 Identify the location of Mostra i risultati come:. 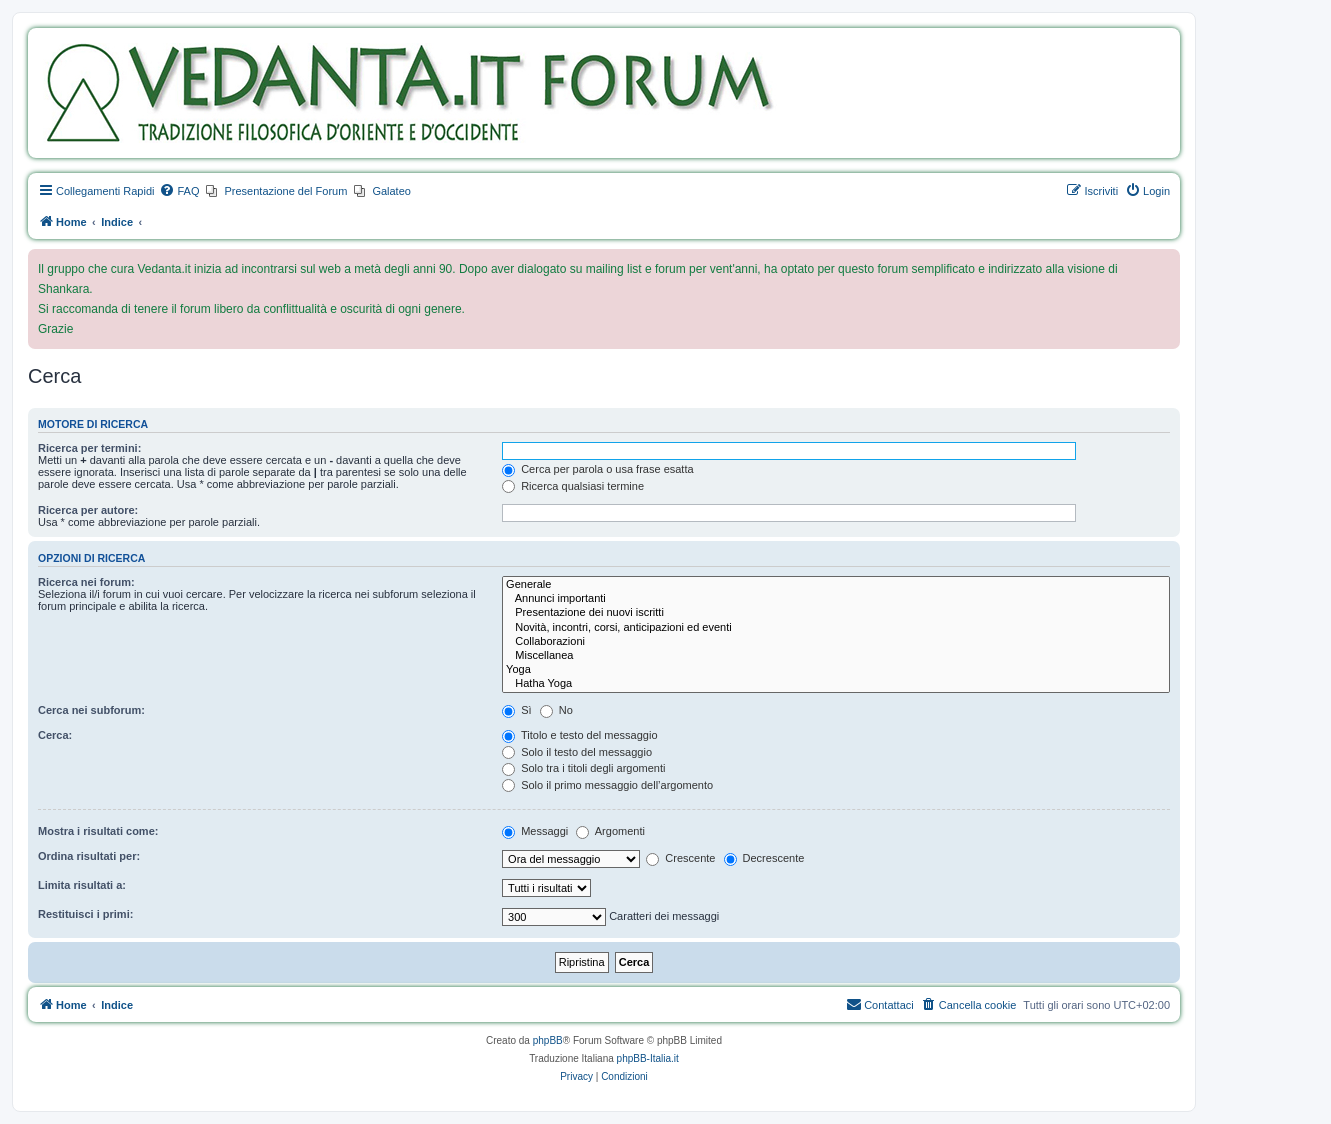
(98, 831).